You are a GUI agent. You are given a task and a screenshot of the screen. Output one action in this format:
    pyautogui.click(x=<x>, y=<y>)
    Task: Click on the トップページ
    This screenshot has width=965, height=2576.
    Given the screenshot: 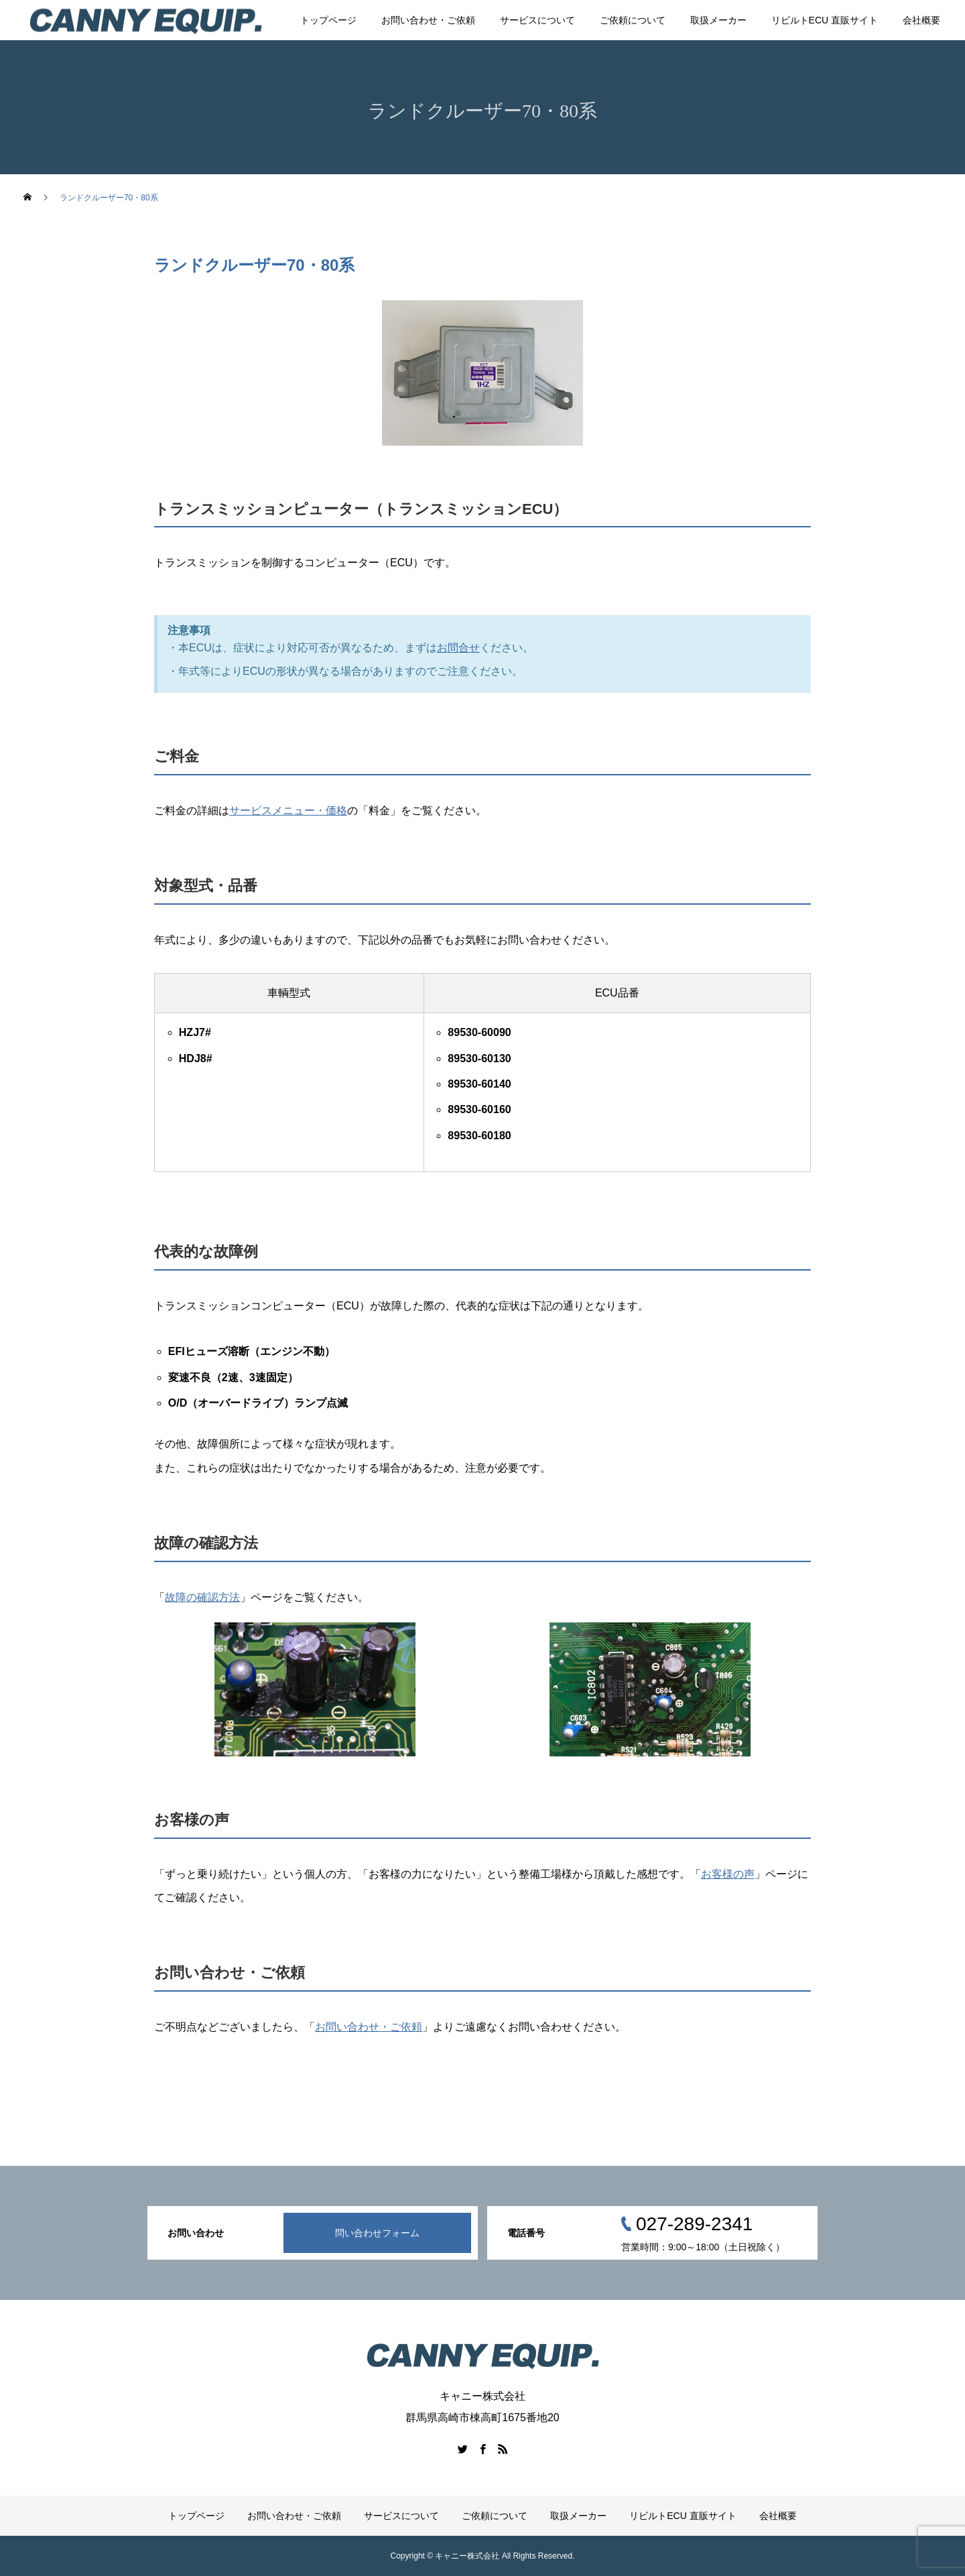 What is the action you would take?
    pyautogui.click(x=328, y=20)
    